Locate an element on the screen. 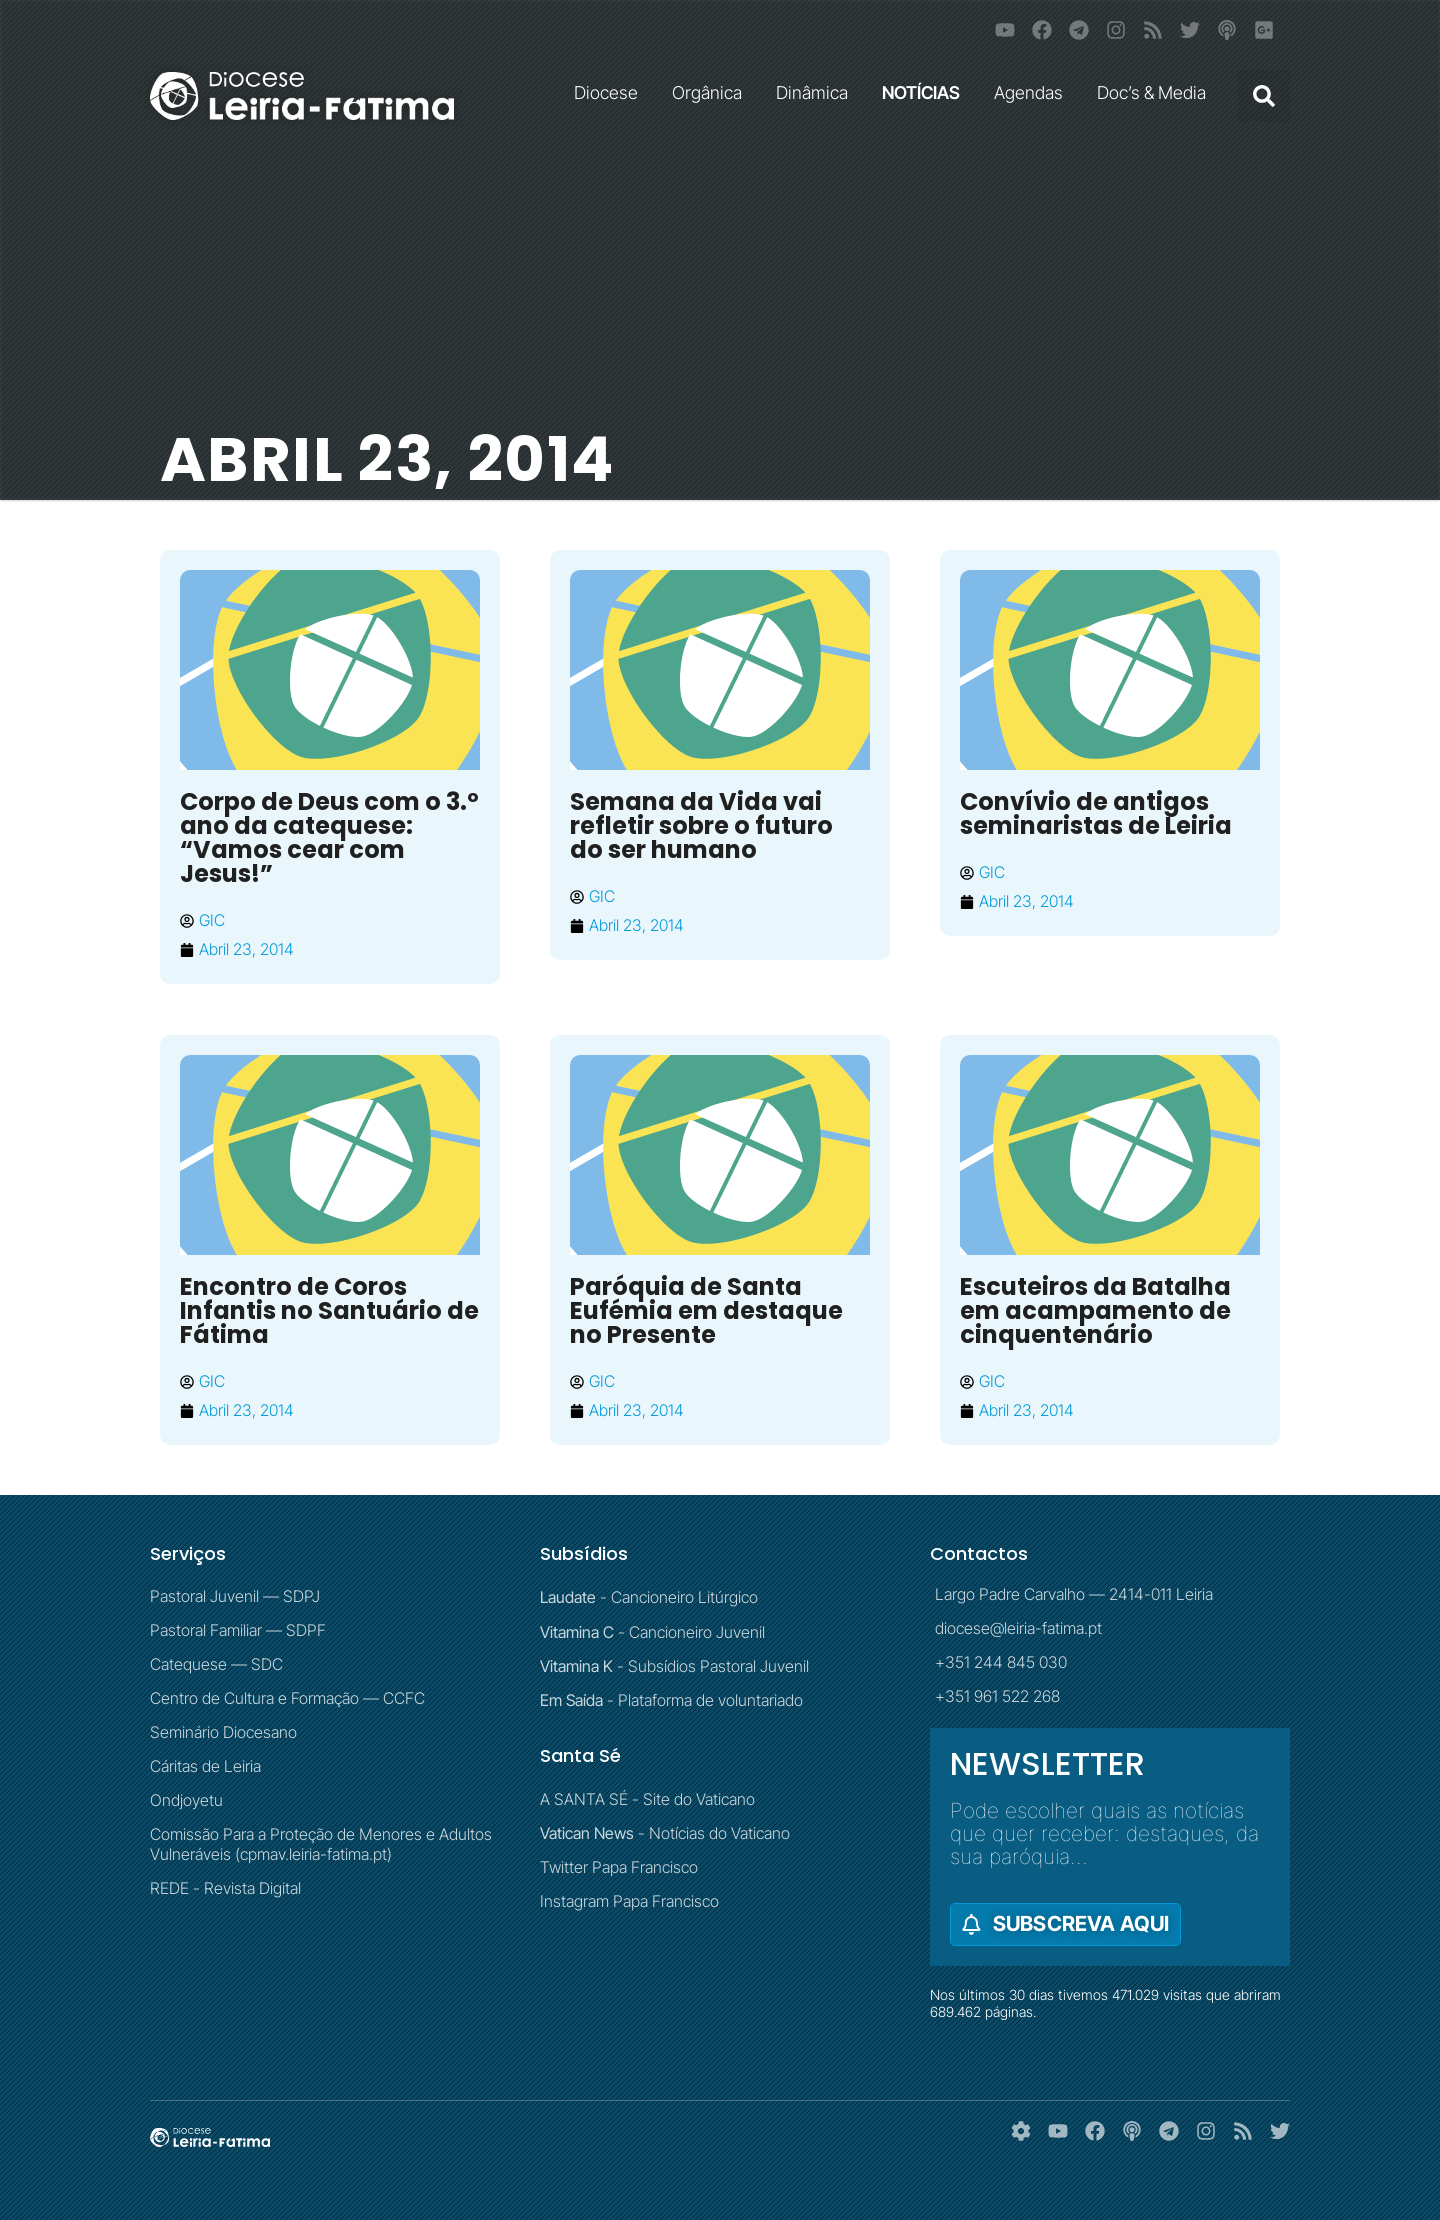 The height and width of the screenshot is (2220, 1440). Paróquia de Santa Eufémia em destaque no Presente is located at coordinates (706, 1310).